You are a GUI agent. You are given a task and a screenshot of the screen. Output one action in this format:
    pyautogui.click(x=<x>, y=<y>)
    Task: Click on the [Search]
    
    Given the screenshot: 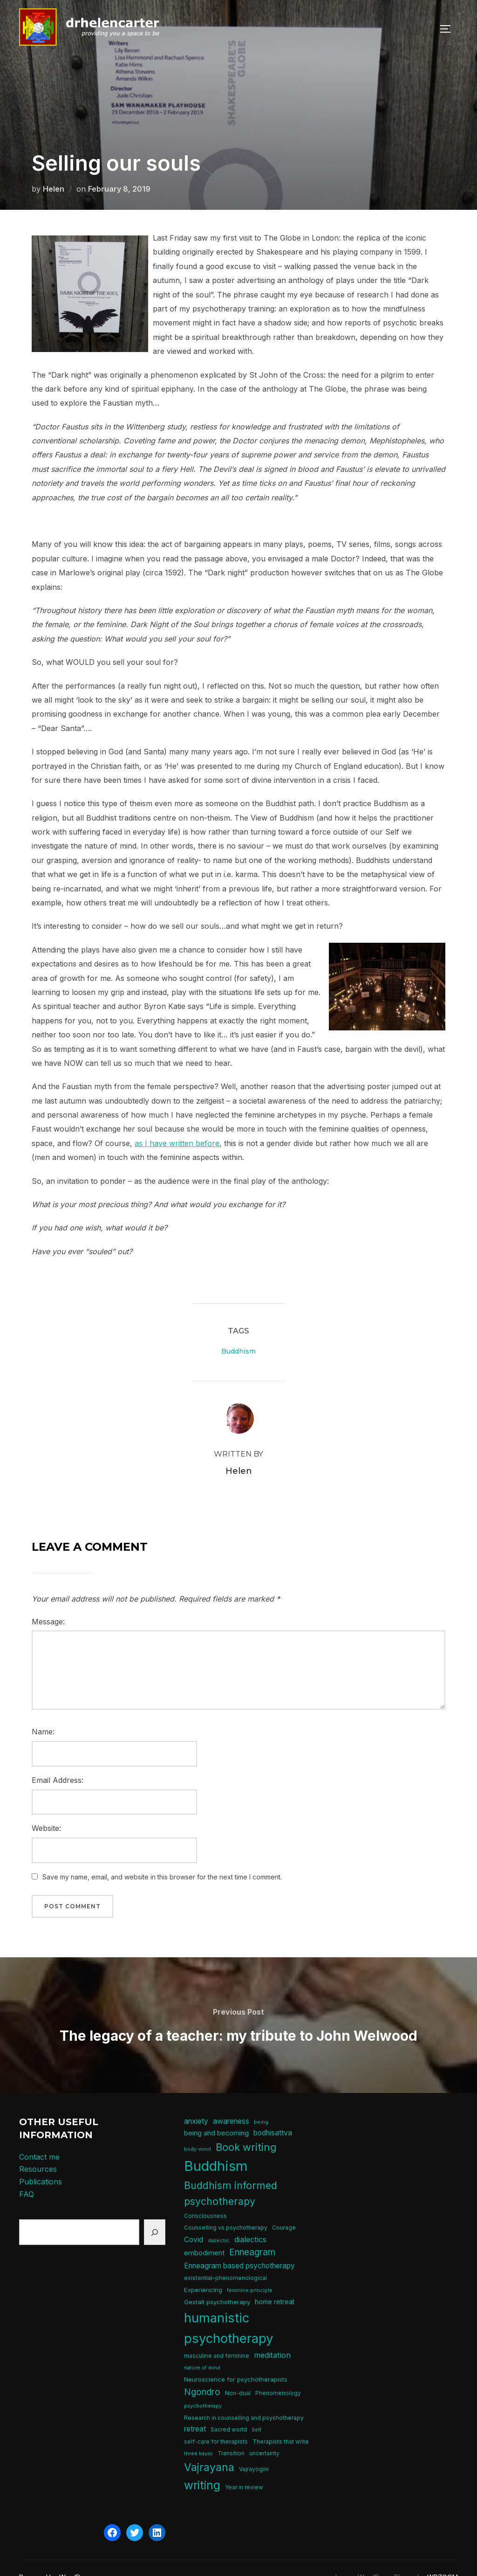 What is the action you would take?
    pyautogui.click(x=154, y=2213)
    